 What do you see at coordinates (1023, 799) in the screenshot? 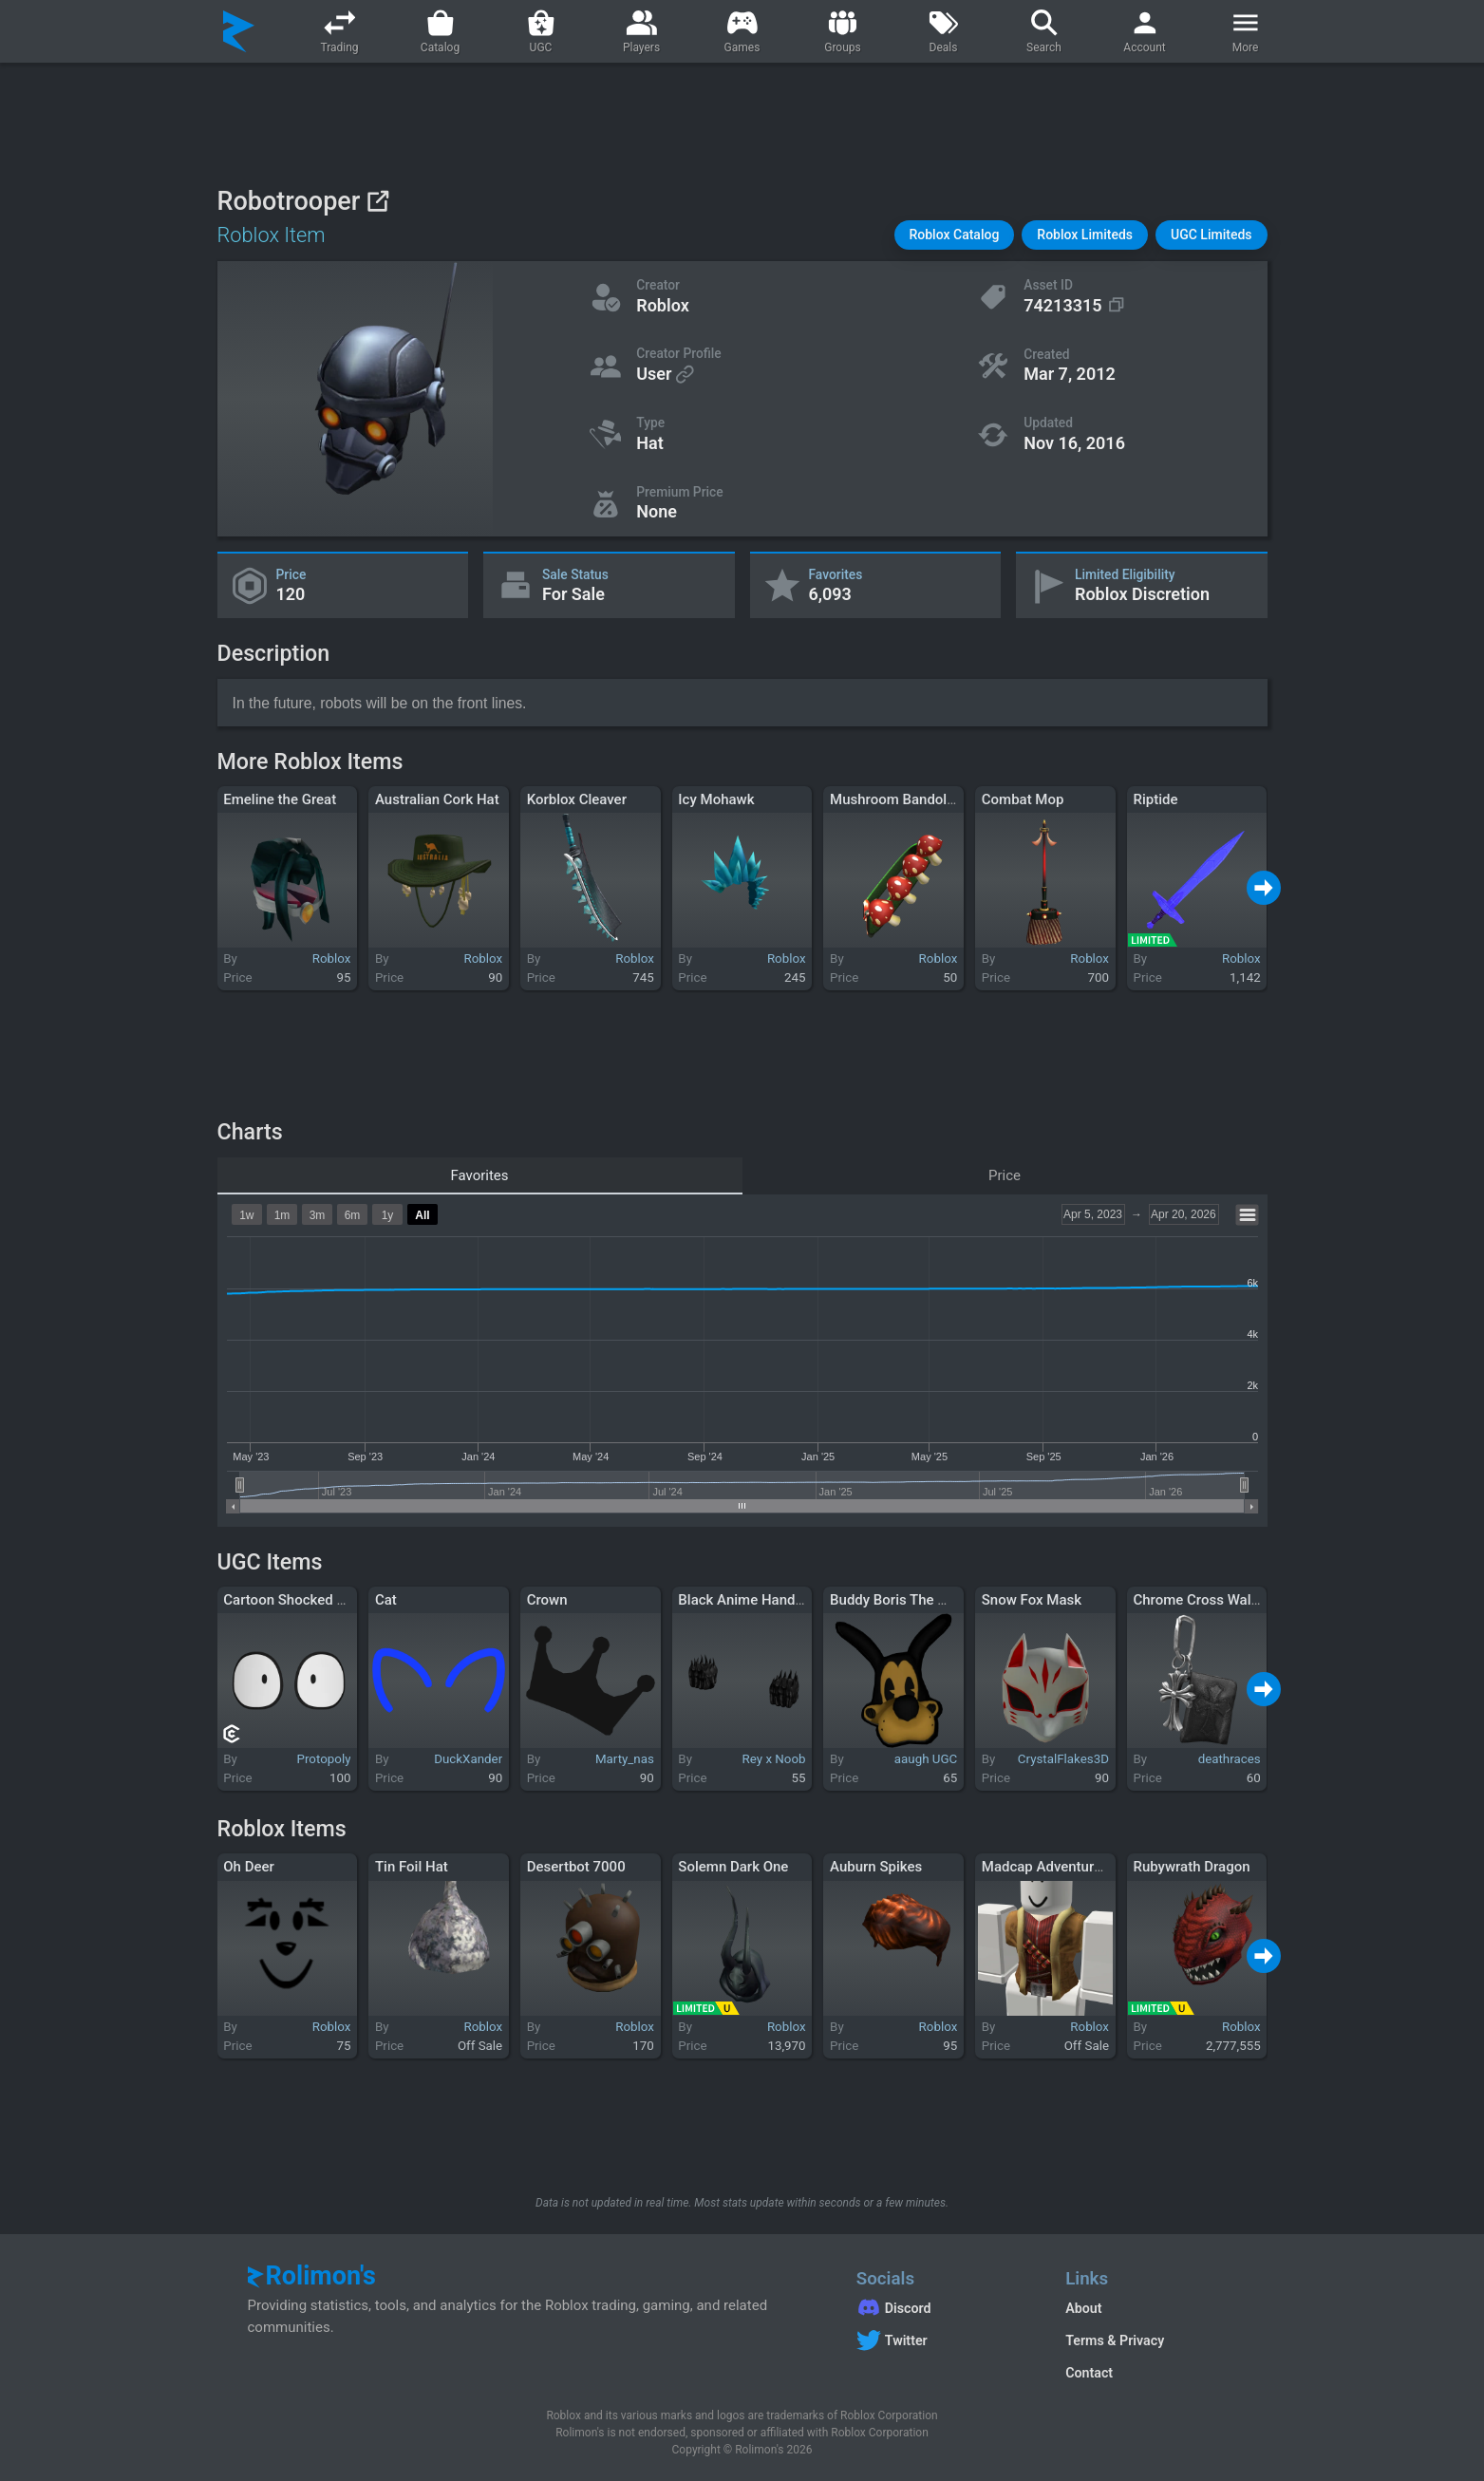
I see `Combat Mop` at bounding box center [1023, 799].